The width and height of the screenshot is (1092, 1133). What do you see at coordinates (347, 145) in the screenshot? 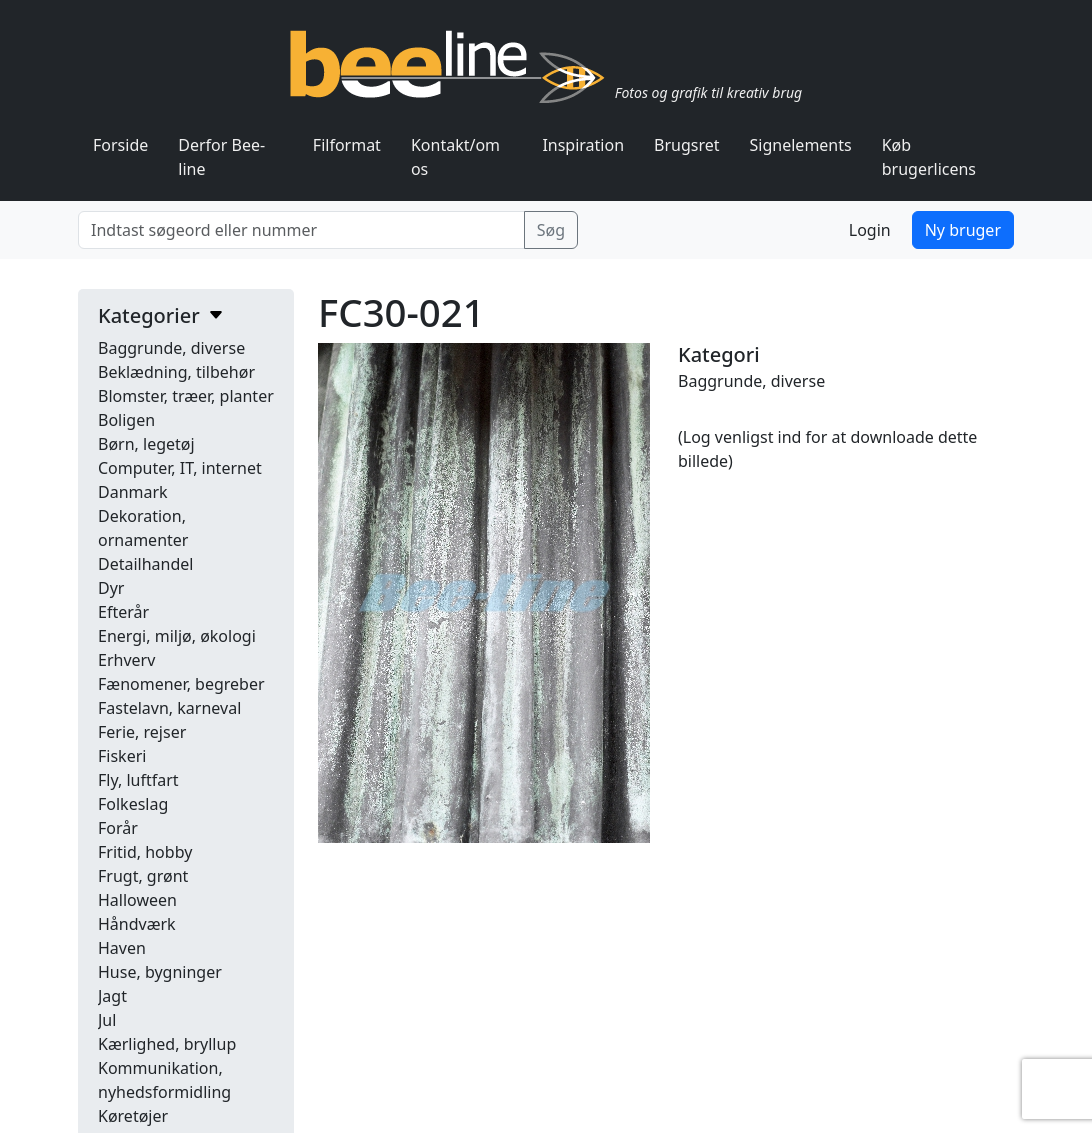
I see `Filformat` at bounding box center [347, 145].